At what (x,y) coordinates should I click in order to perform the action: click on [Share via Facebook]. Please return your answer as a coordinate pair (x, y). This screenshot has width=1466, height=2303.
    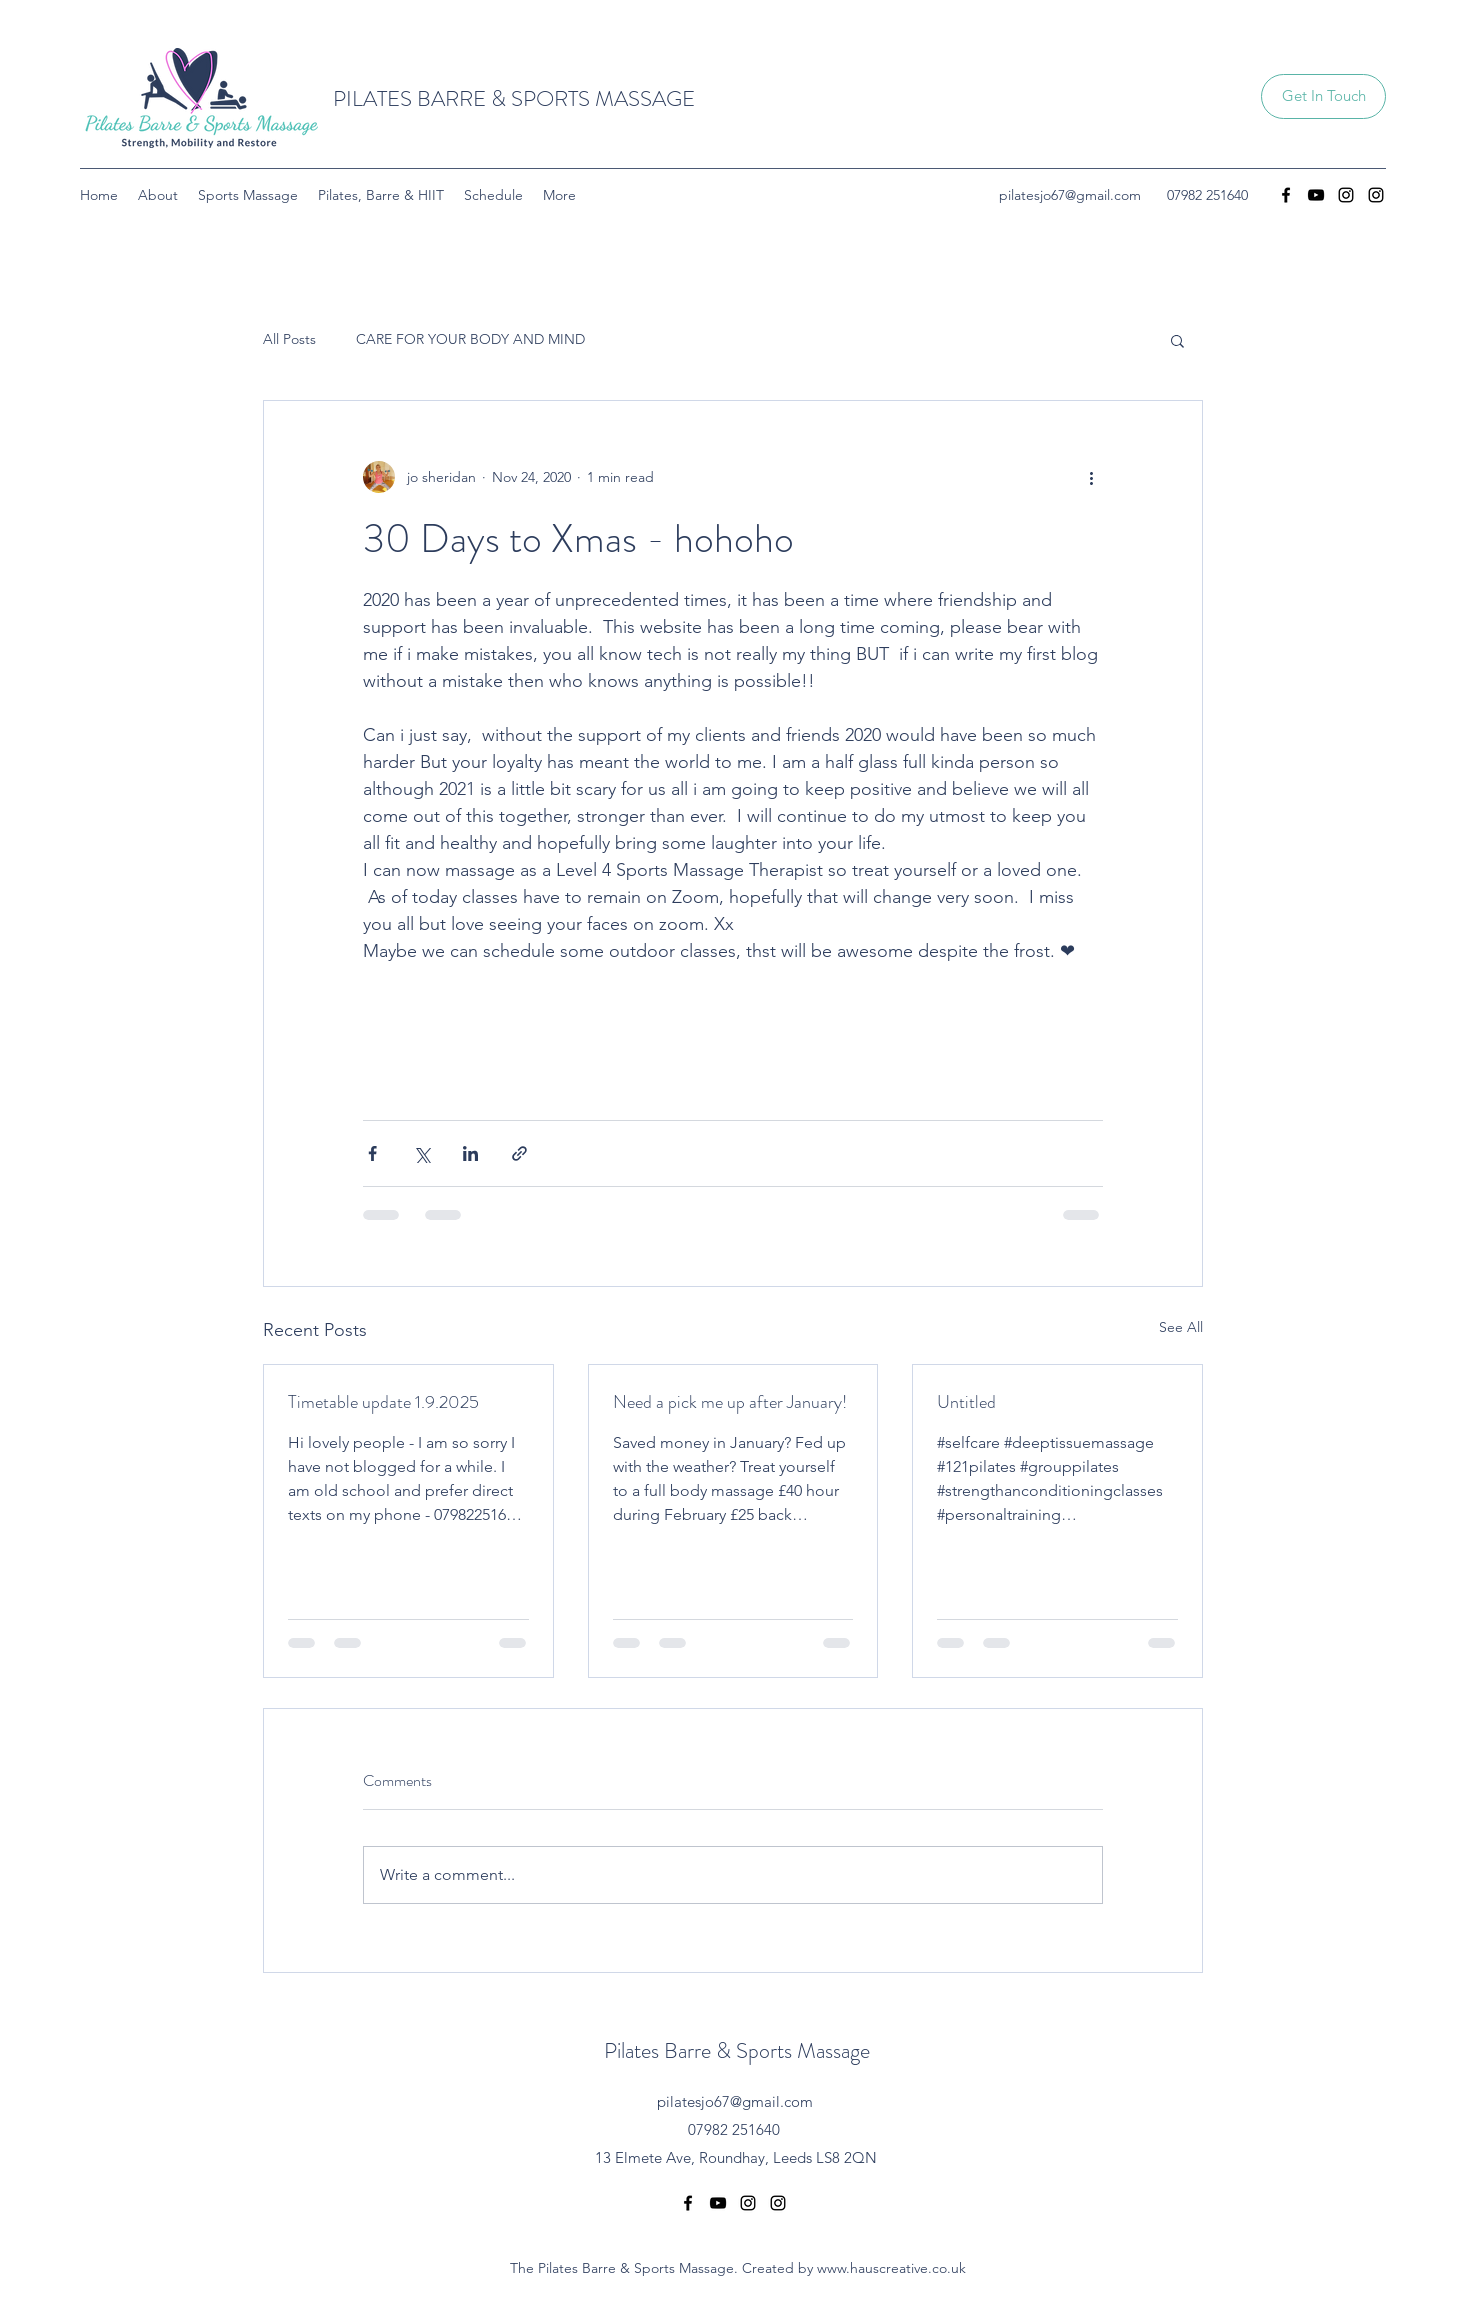
    Looking at the image, I should click on (372, 1153).